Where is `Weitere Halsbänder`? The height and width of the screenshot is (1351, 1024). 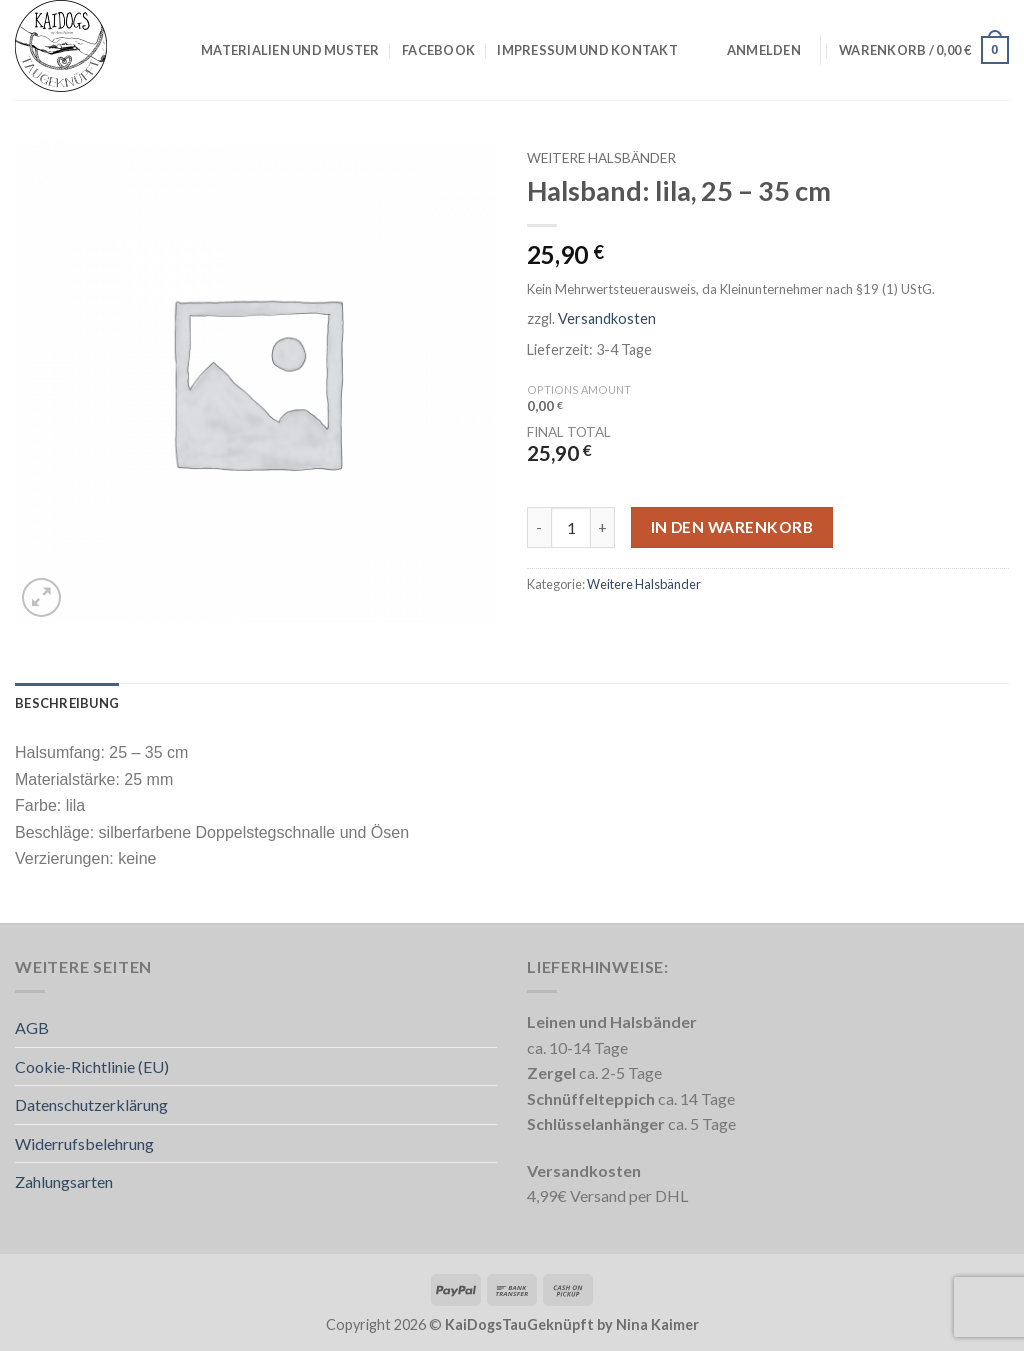
Weitere Halsbänder is located at coordinates (601, 158).